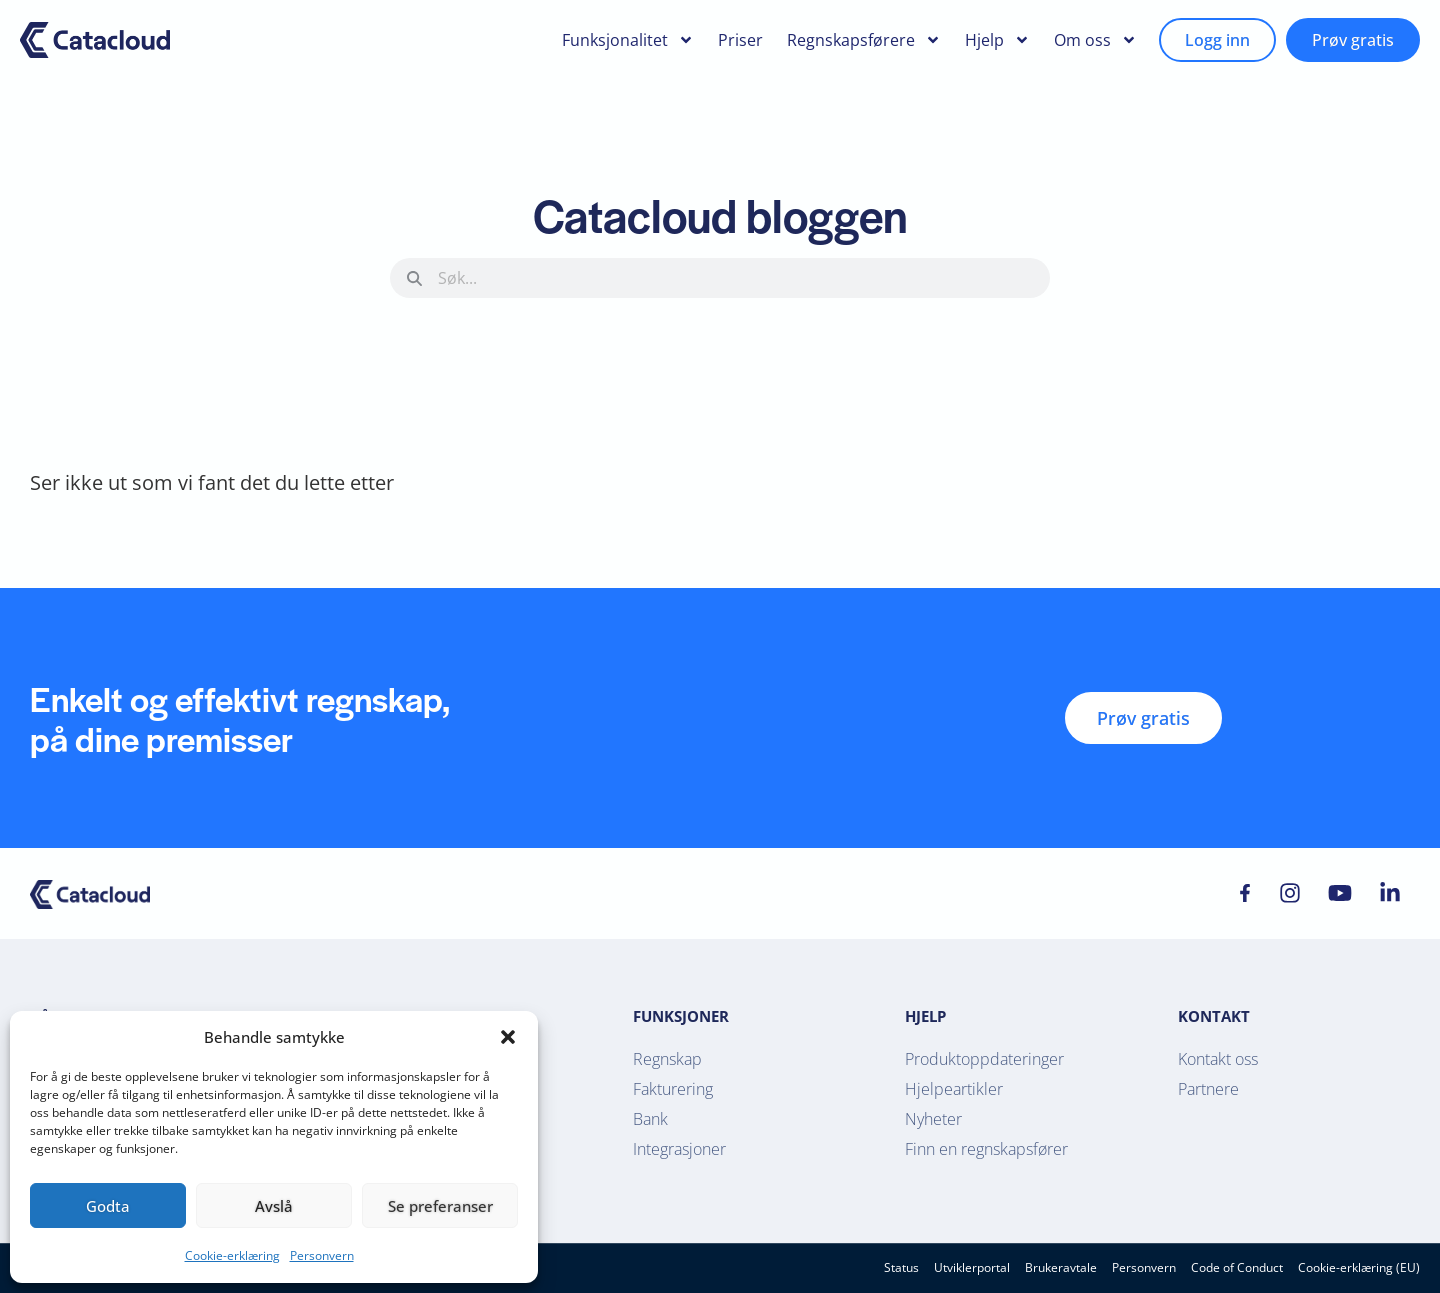  Describe the element at coordinates (667, 1059) in the screenshot. I see `Regnskap` at that location.